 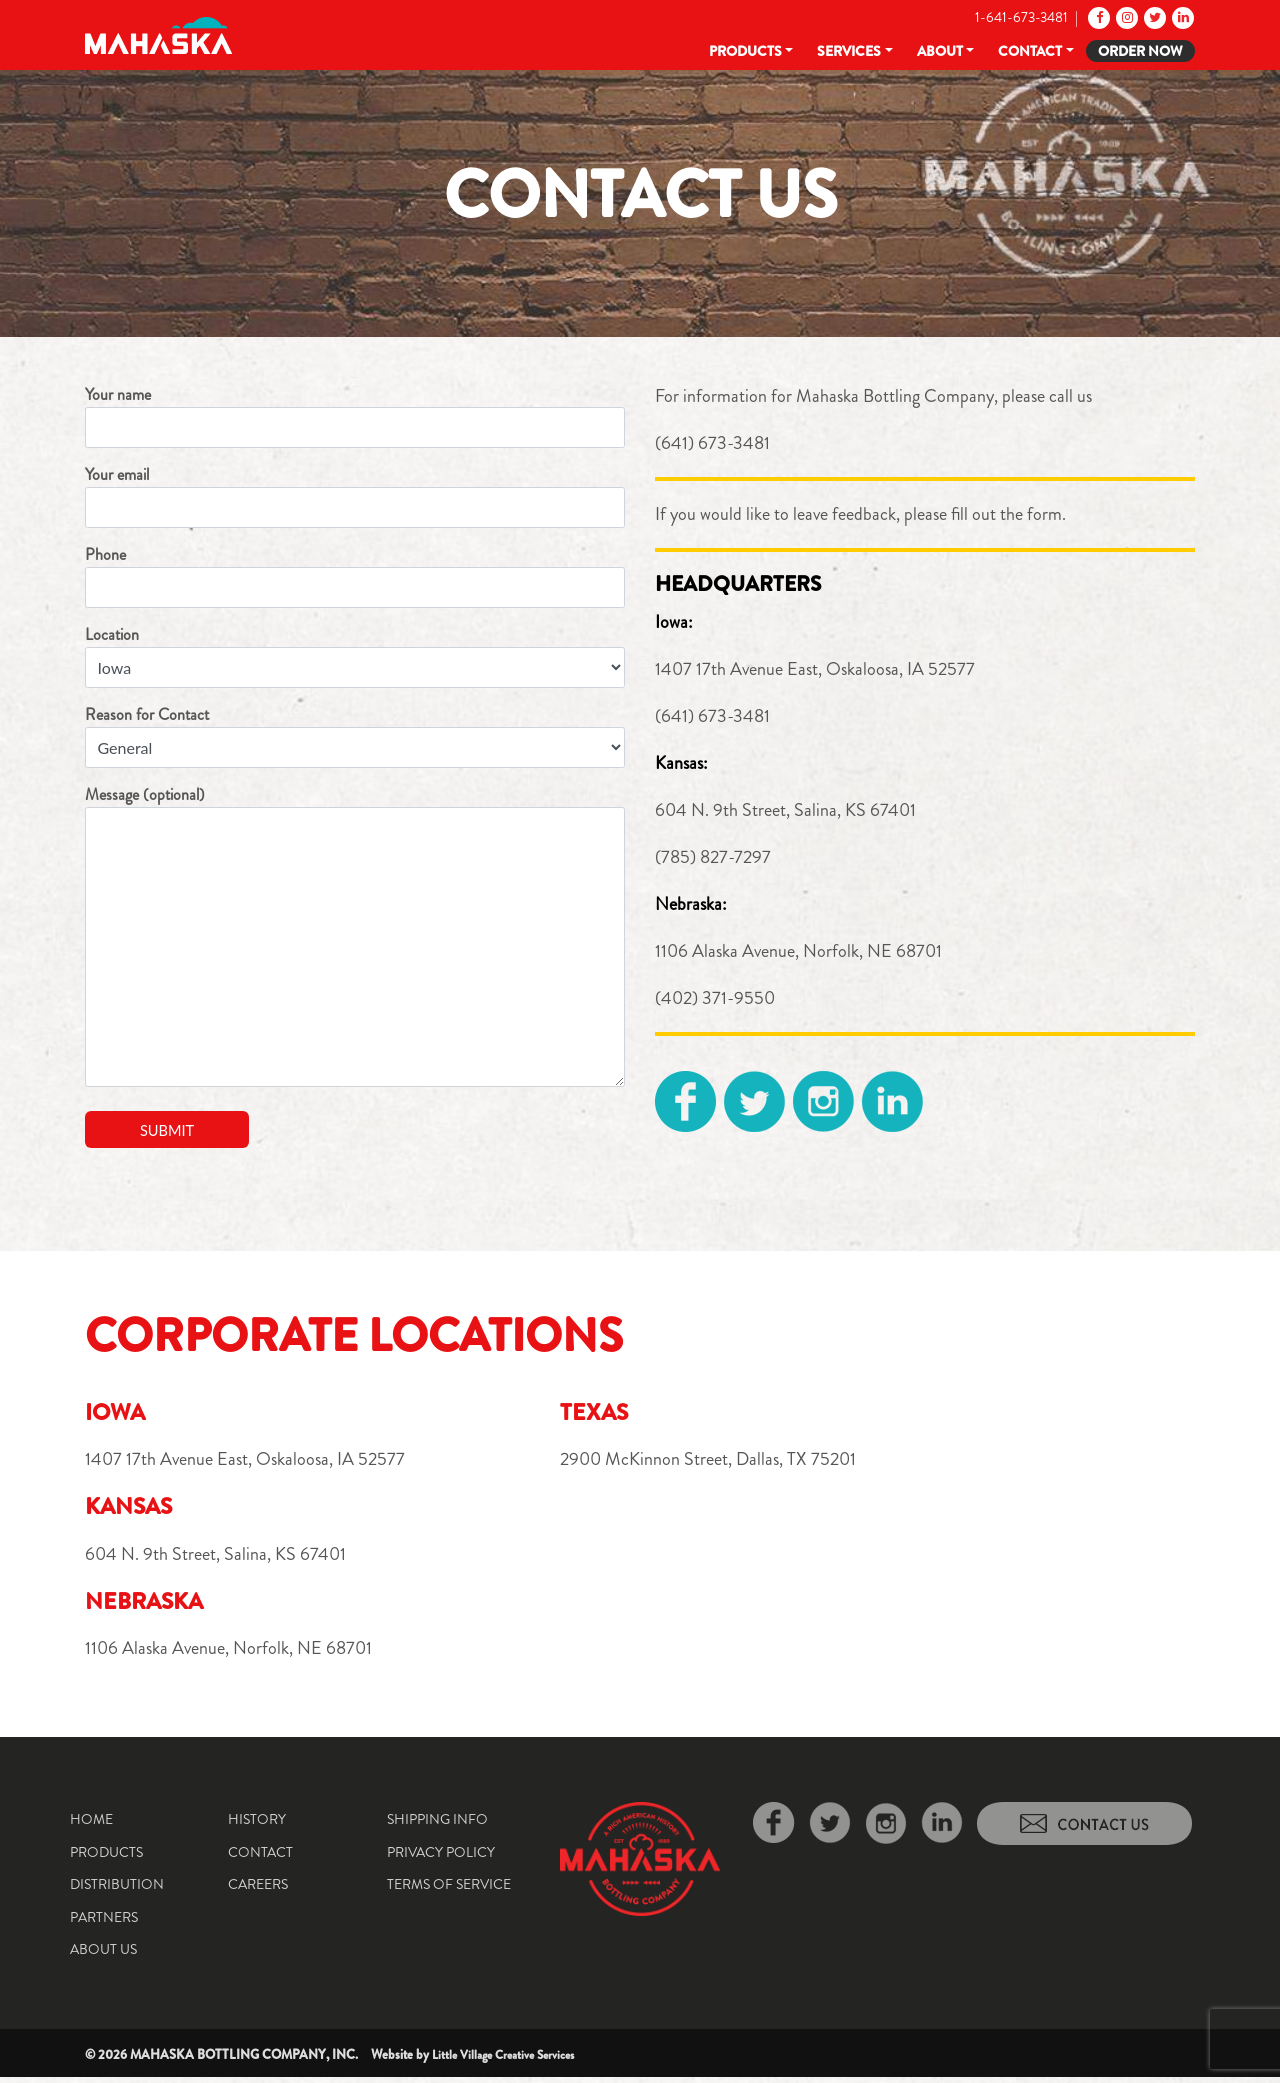 What do you see at coordinates (355, 415) in the screenshot?
I see `Your name` at bounding box center [355, 415].